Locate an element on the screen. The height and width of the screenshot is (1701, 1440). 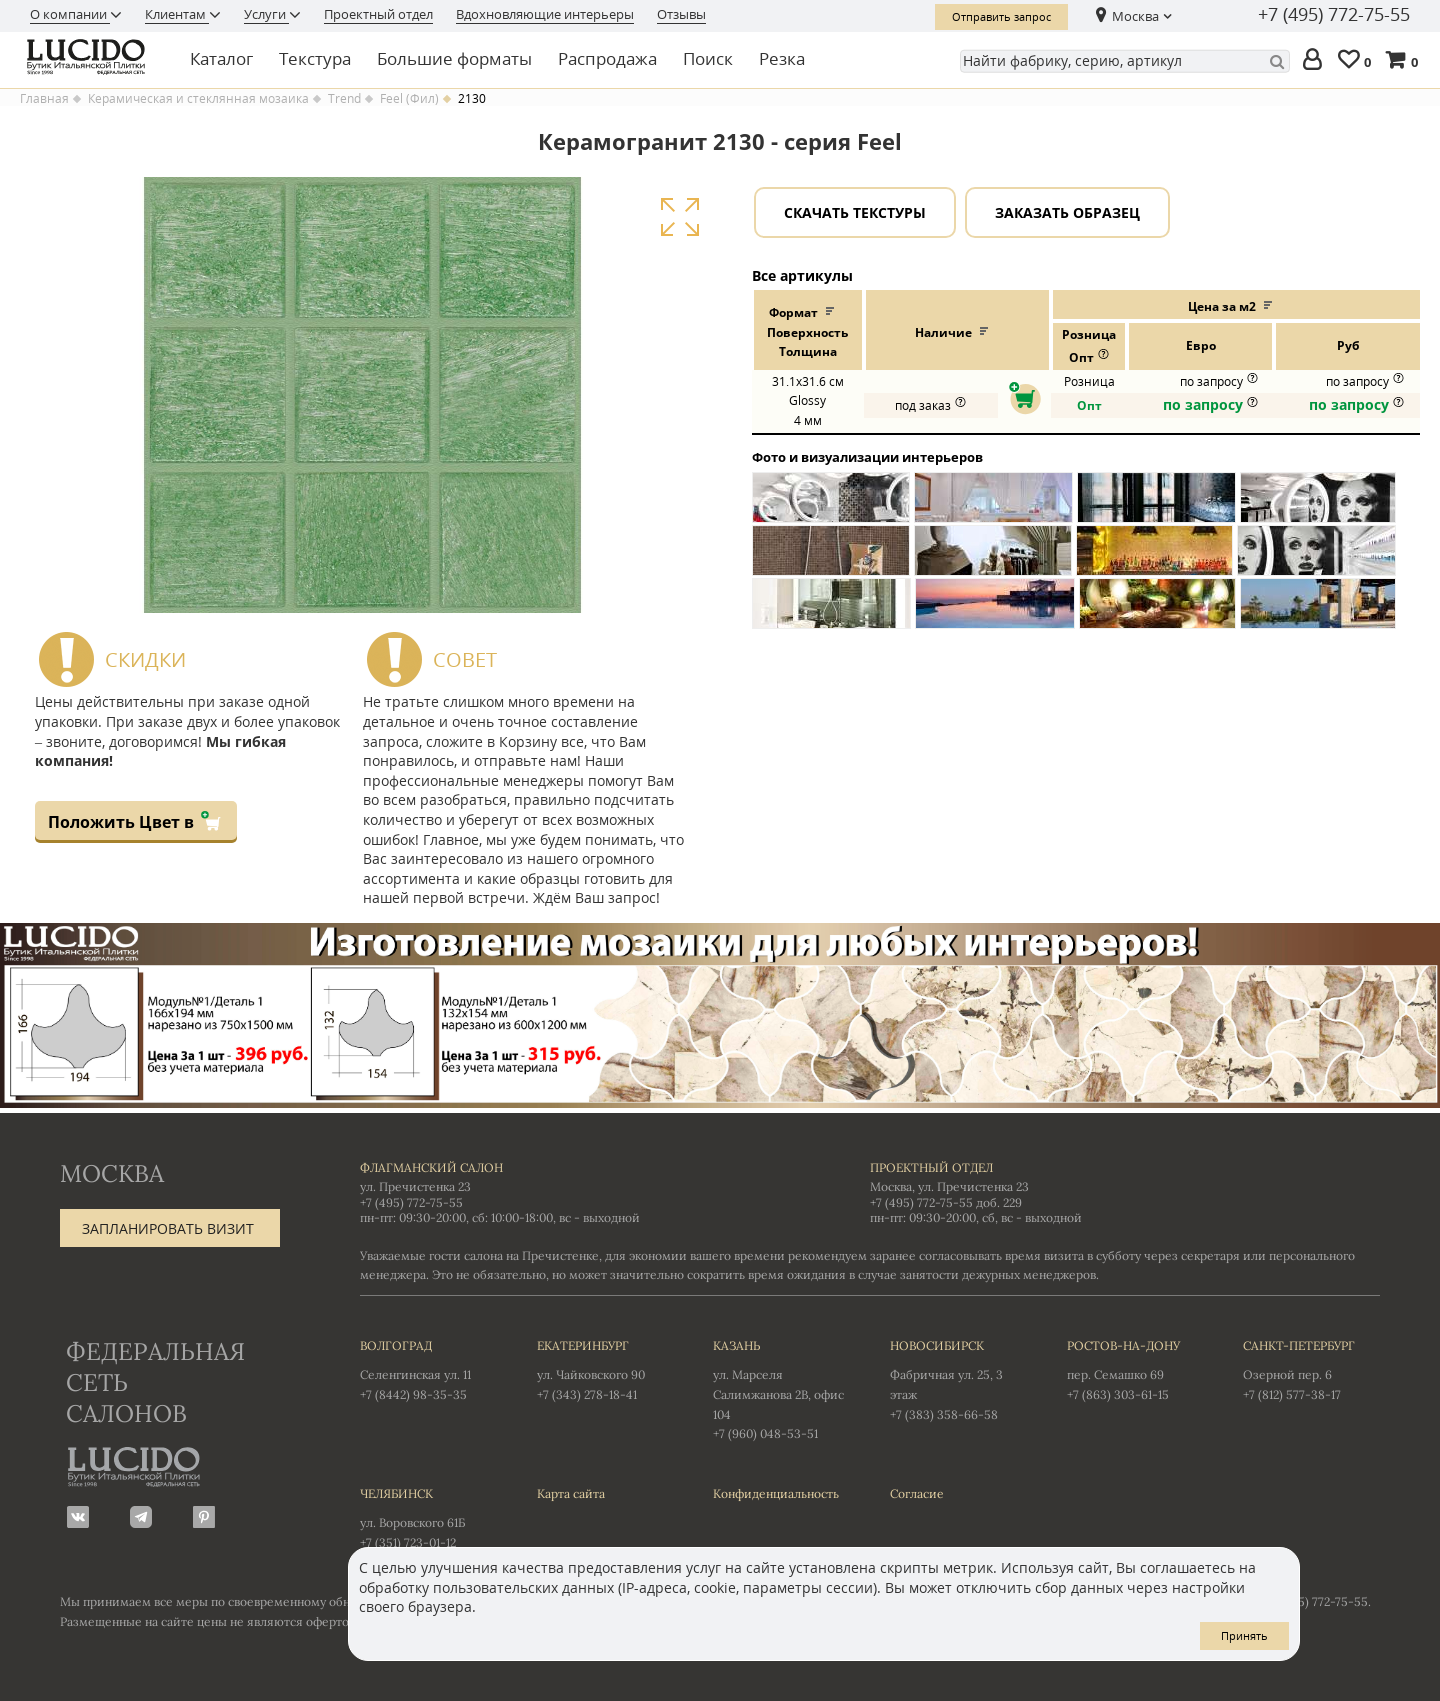
+7 (495) 772-75-55 is located at coordinates (1334, 15).